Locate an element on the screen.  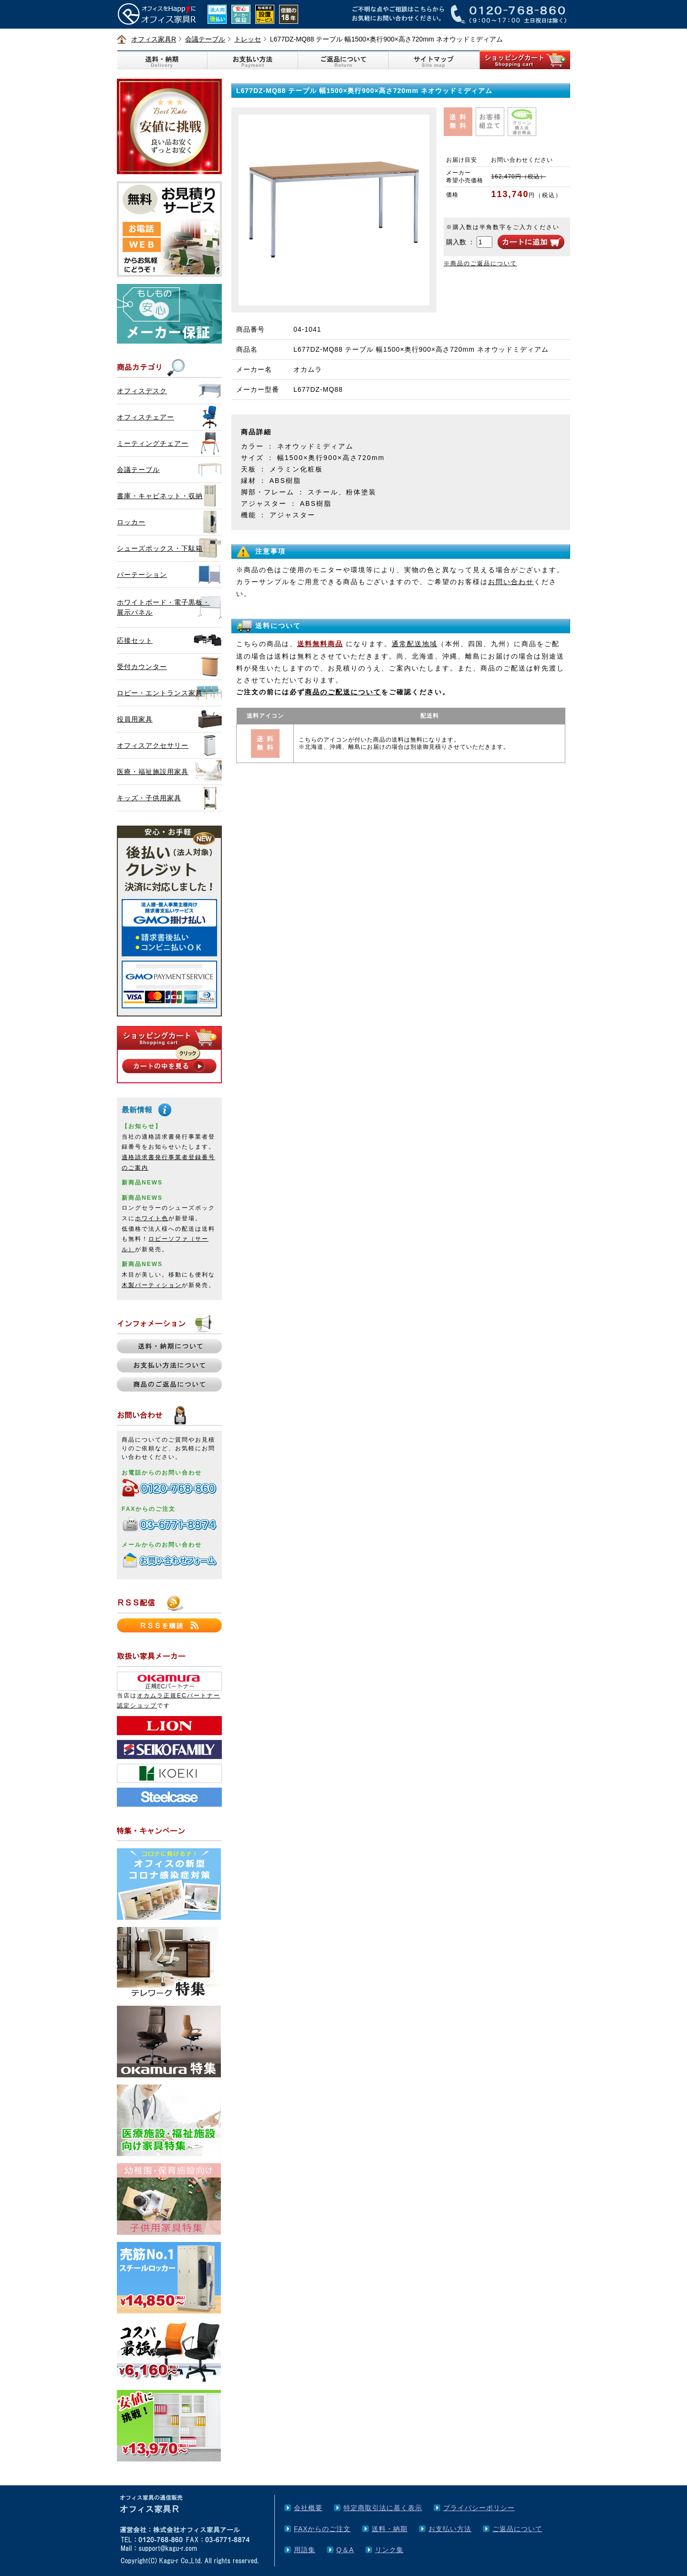
会社概要 is located at coordinates (308, 2508).